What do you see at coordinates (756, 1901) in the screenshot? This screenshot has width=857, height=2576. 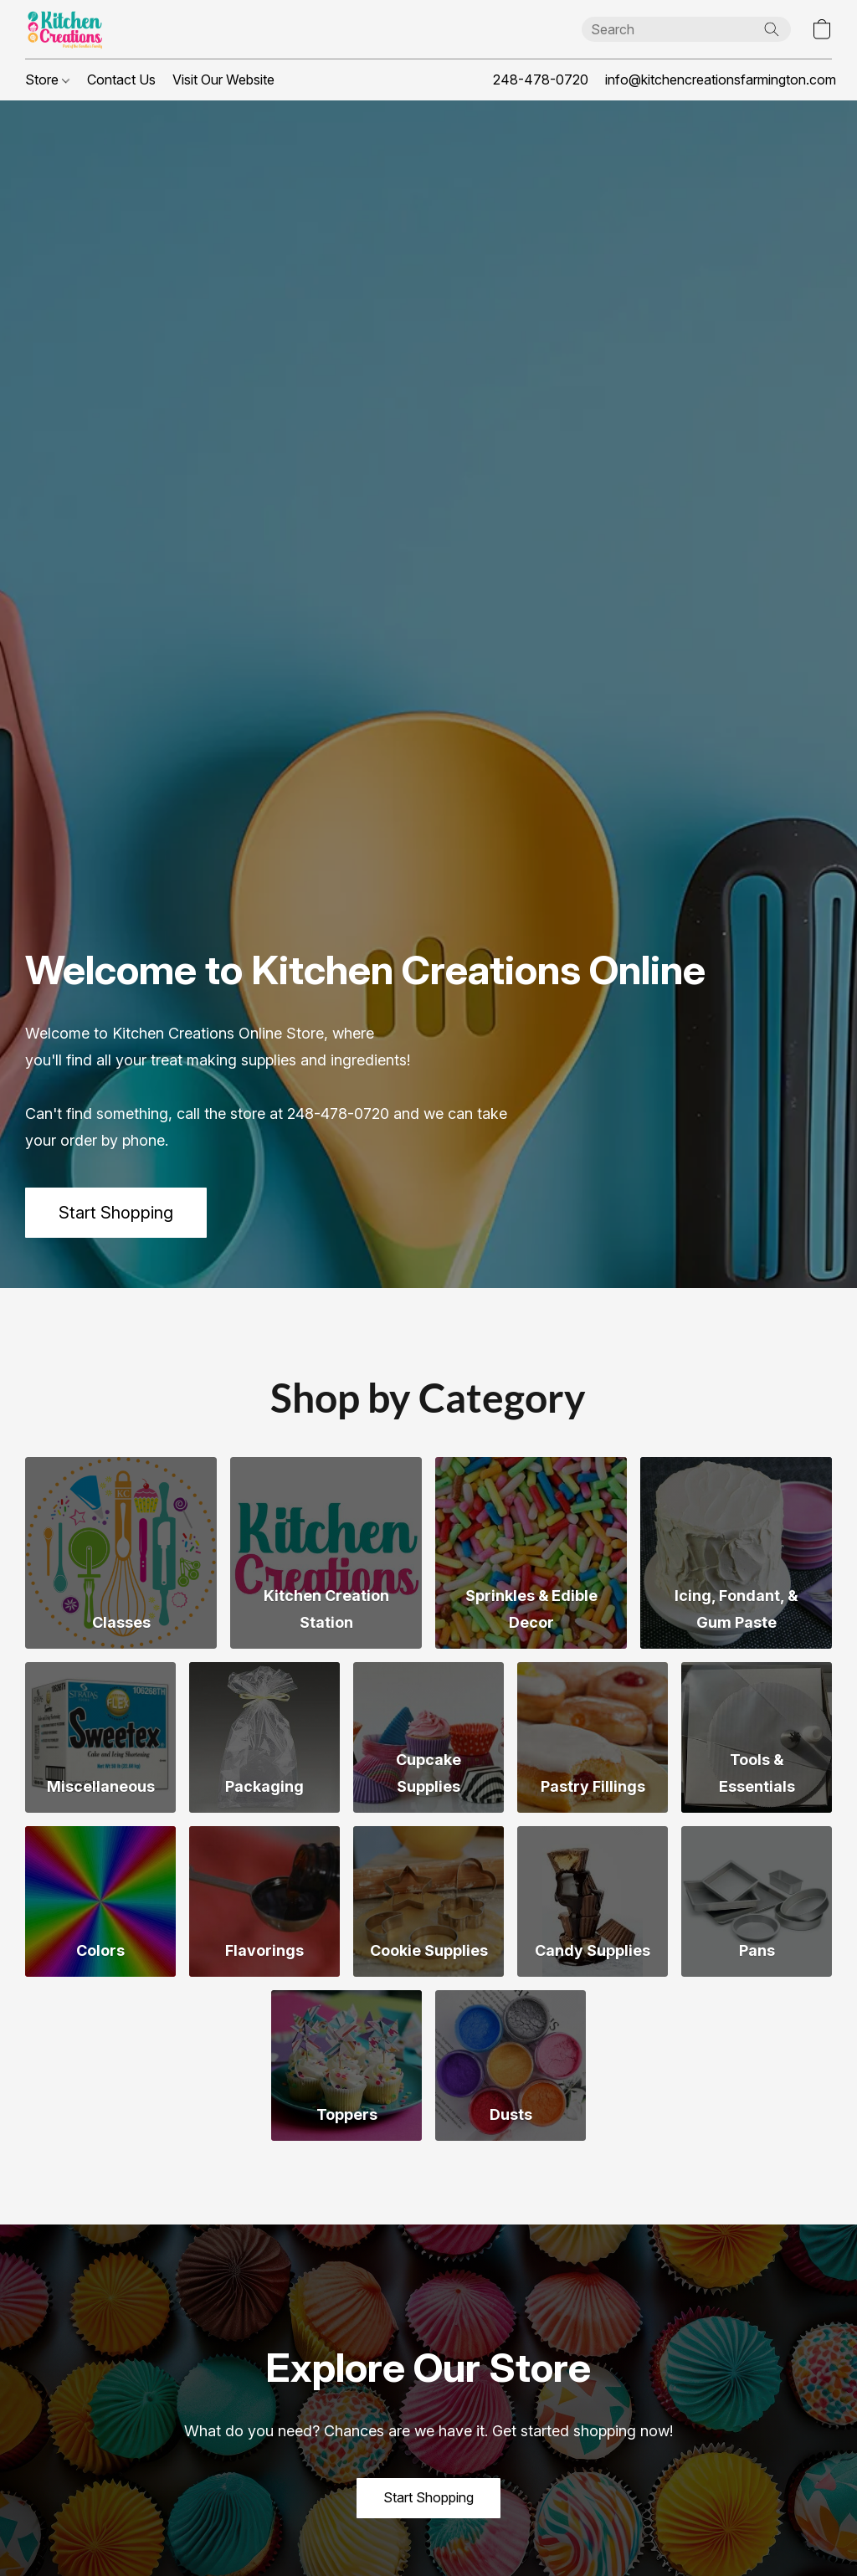 I see `[Pans]` at bounding box center [756, 1901].